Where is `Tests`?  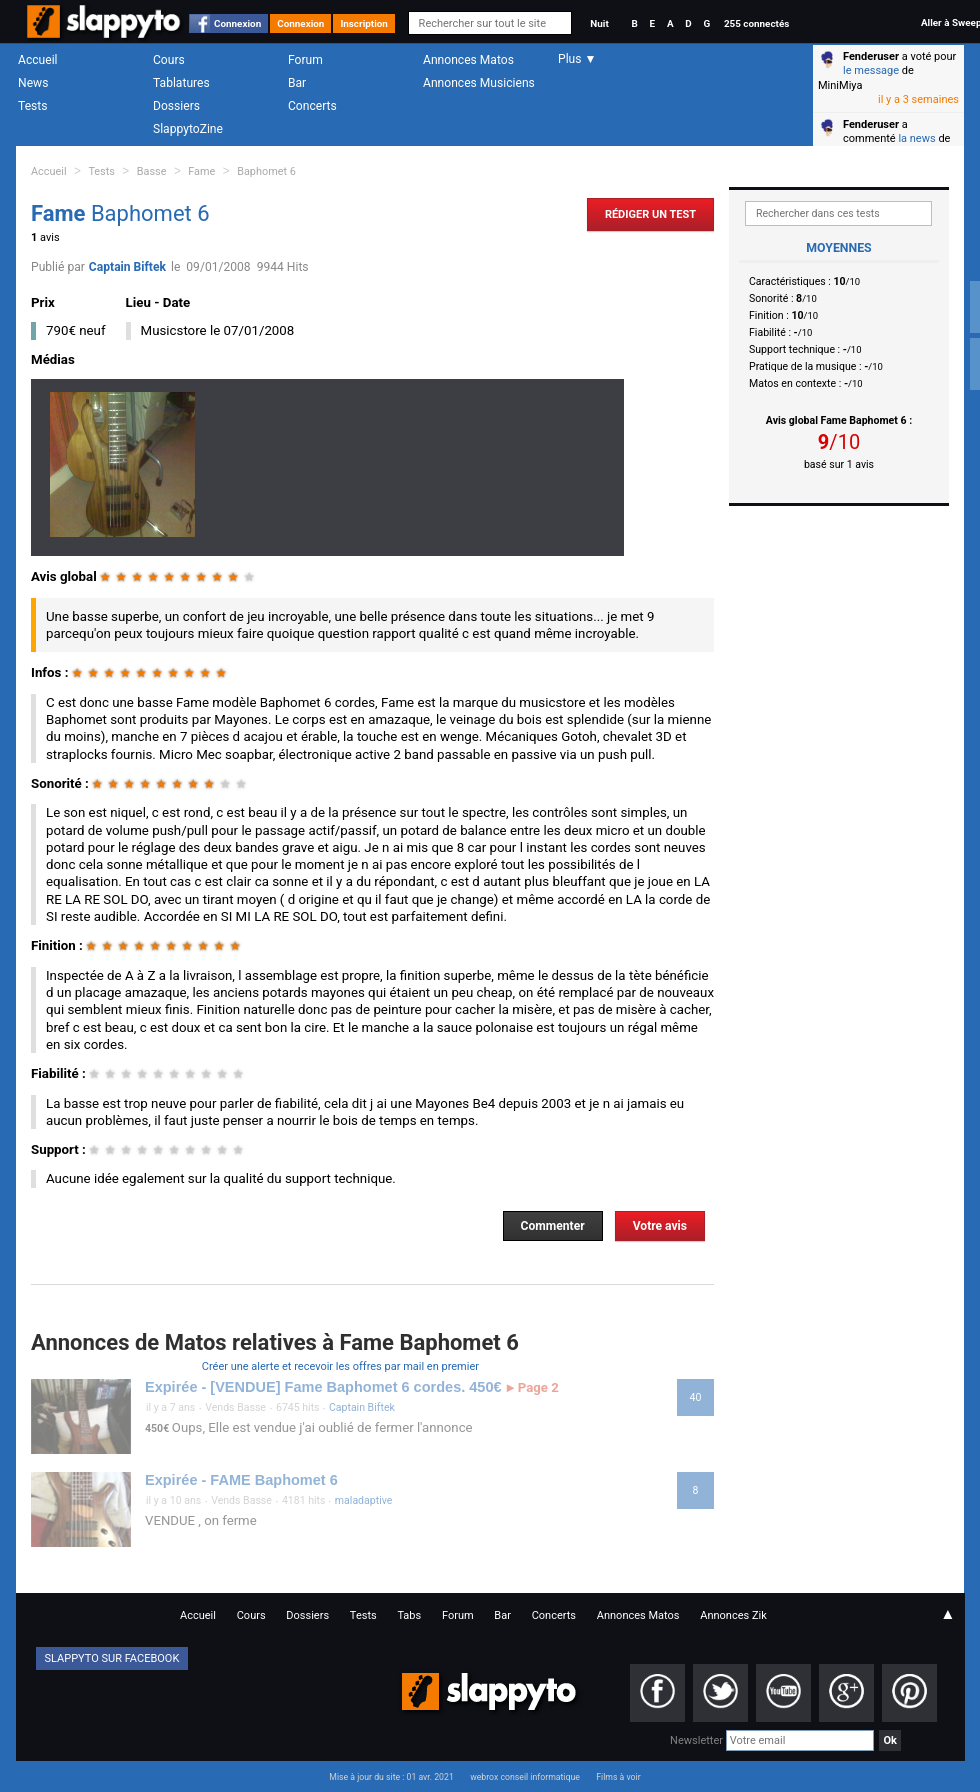
Tests is located at coordinates (32, 106).